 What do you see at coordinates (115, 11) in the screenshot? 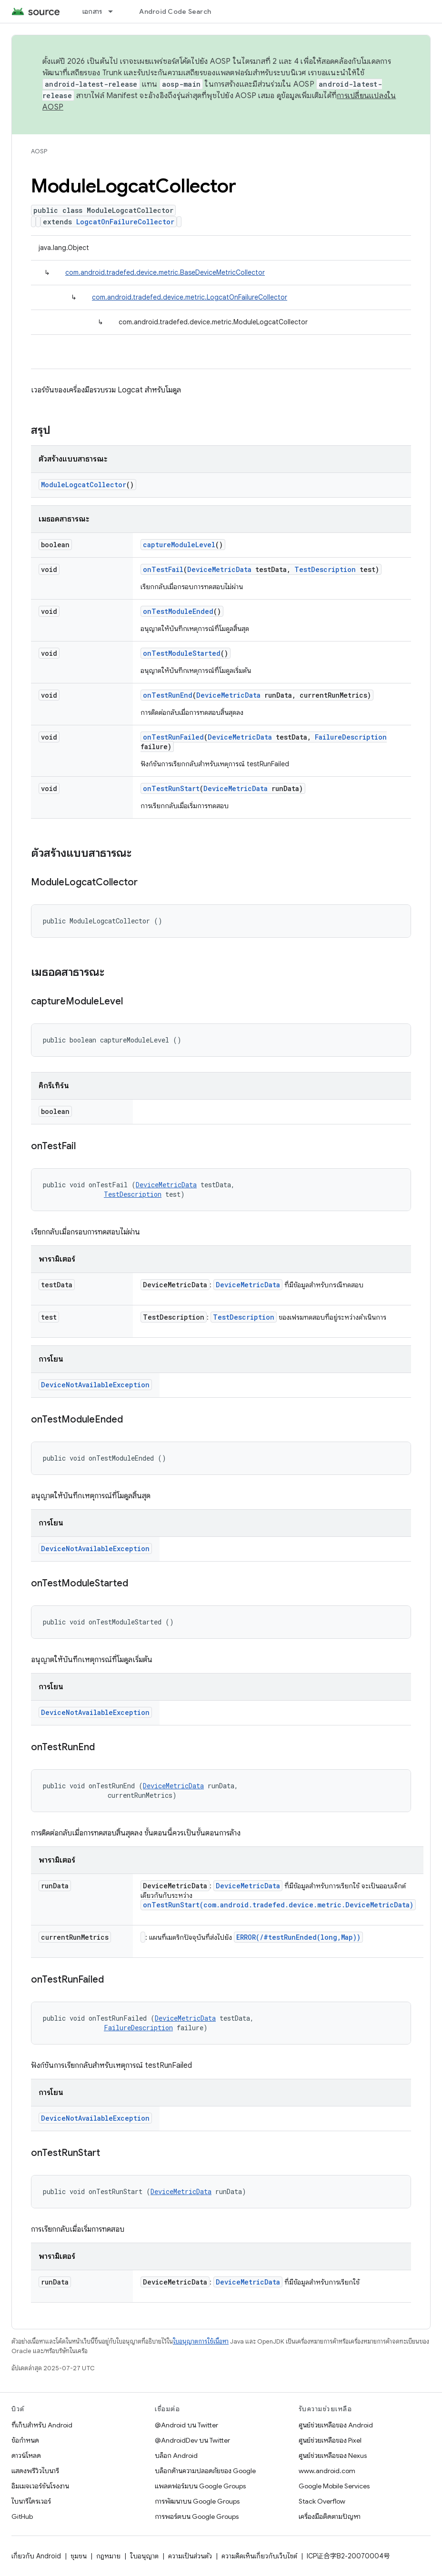
I see `[เมนูแบบเลื่อนลงสำหรับ เอกสาร]` at bounding box center [115, 11].